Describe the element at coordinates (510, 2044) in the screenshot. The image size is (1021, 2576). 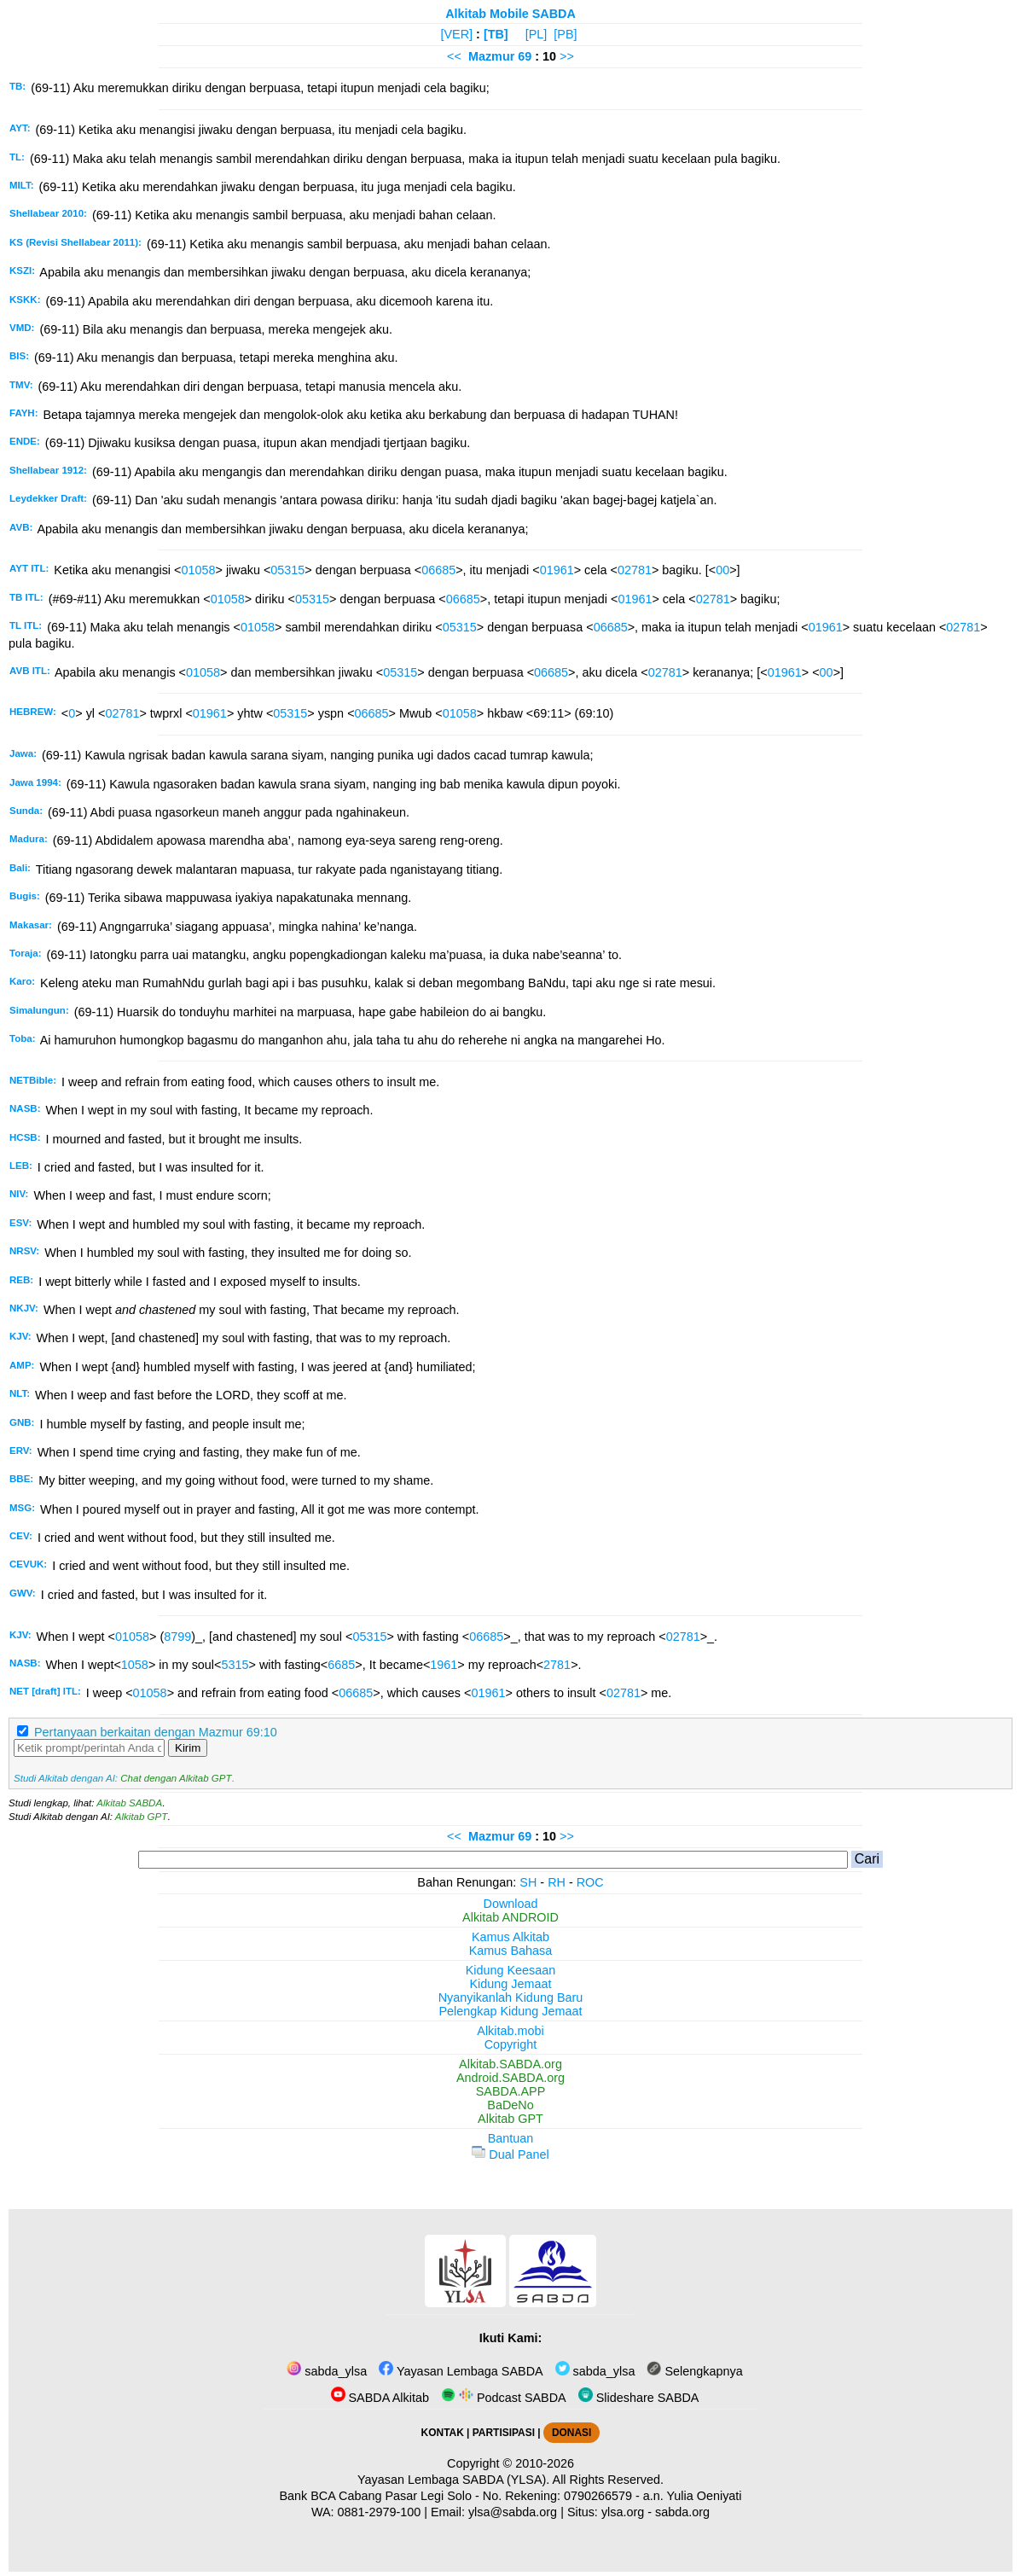
I see `Copyright` at that location.